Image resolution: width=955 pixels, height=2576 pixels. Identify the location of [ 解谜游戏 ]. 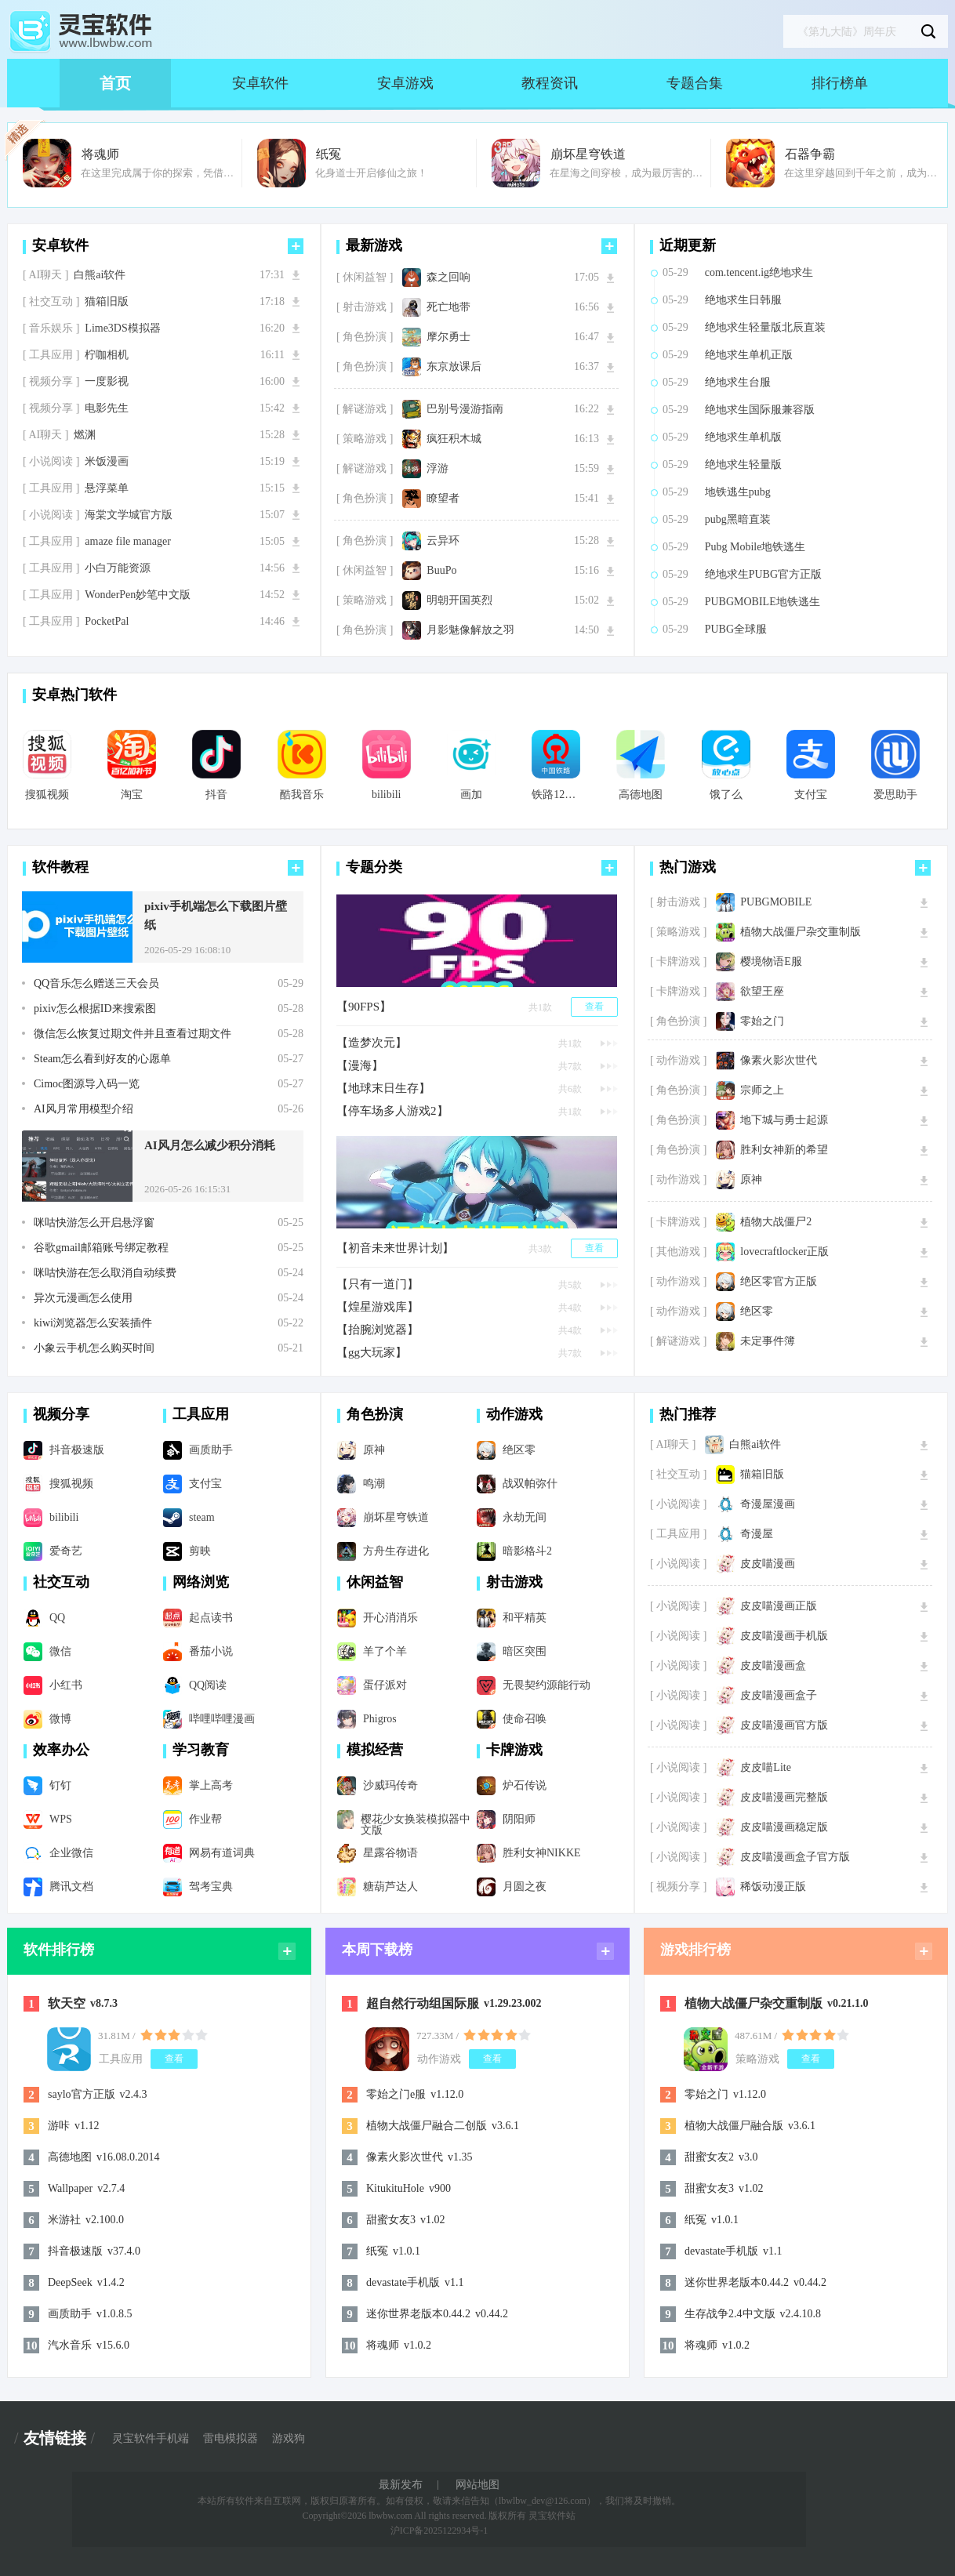
(364, 409).